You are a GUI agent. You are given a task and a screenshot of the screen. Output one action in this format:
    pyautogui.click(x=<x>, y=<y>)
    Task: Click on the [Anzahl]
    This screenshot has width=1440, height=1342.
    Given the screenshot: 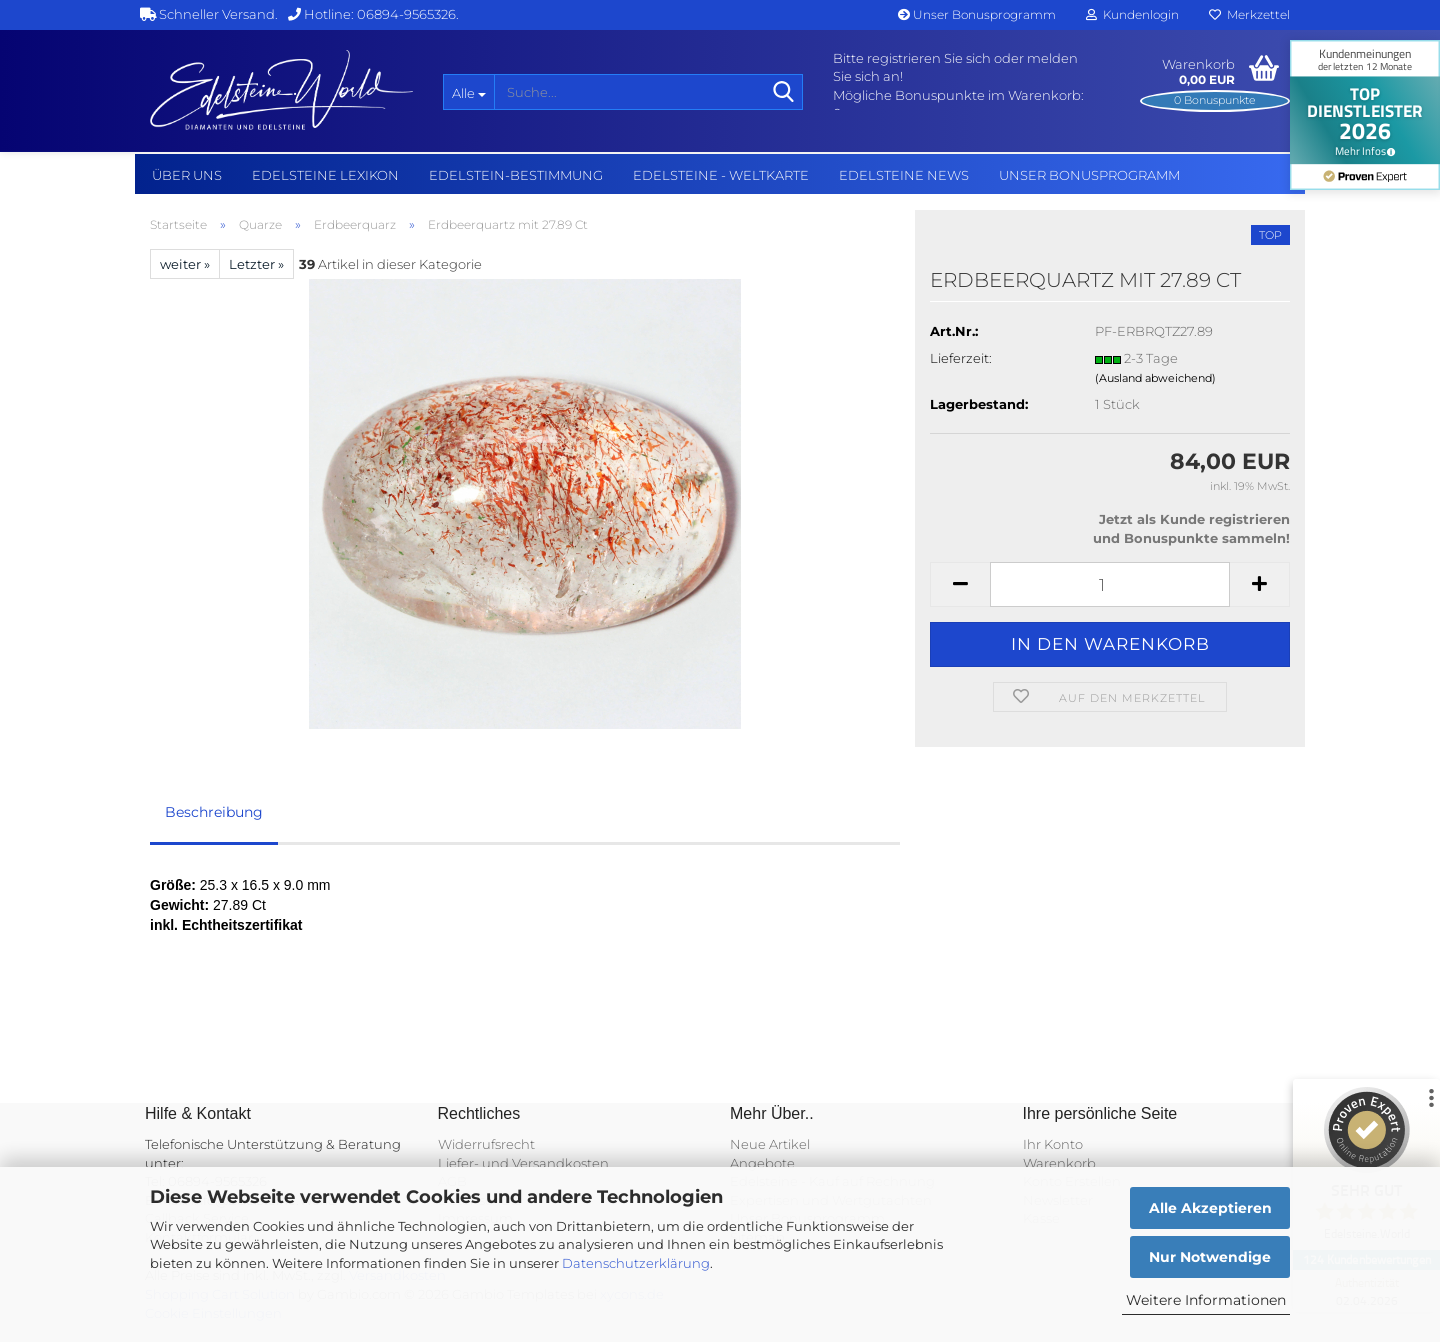 What is the action you would take?
    pyautogui.click(x=1110, y=584)
    